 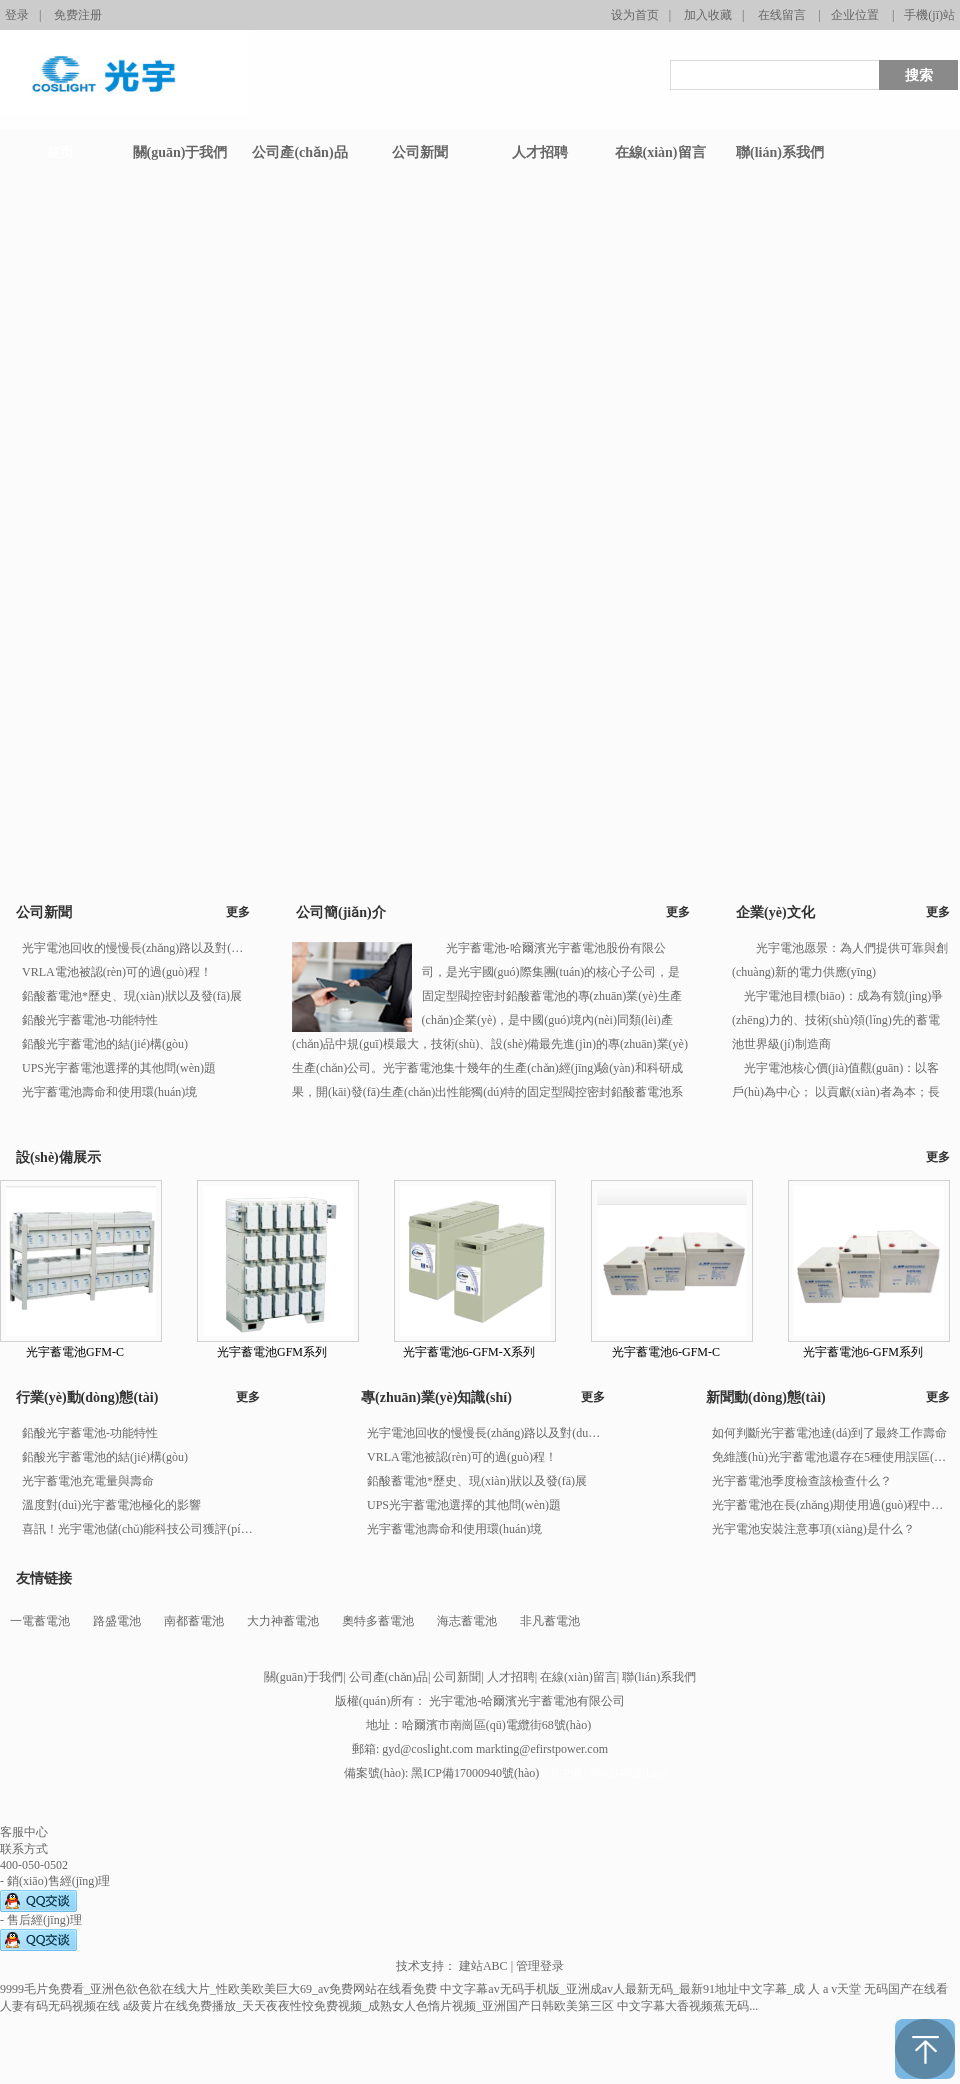 What do you see at coordinates (540, 1966) in the screenshot?
I see `管理登录` at bounding box center [540, 1966].